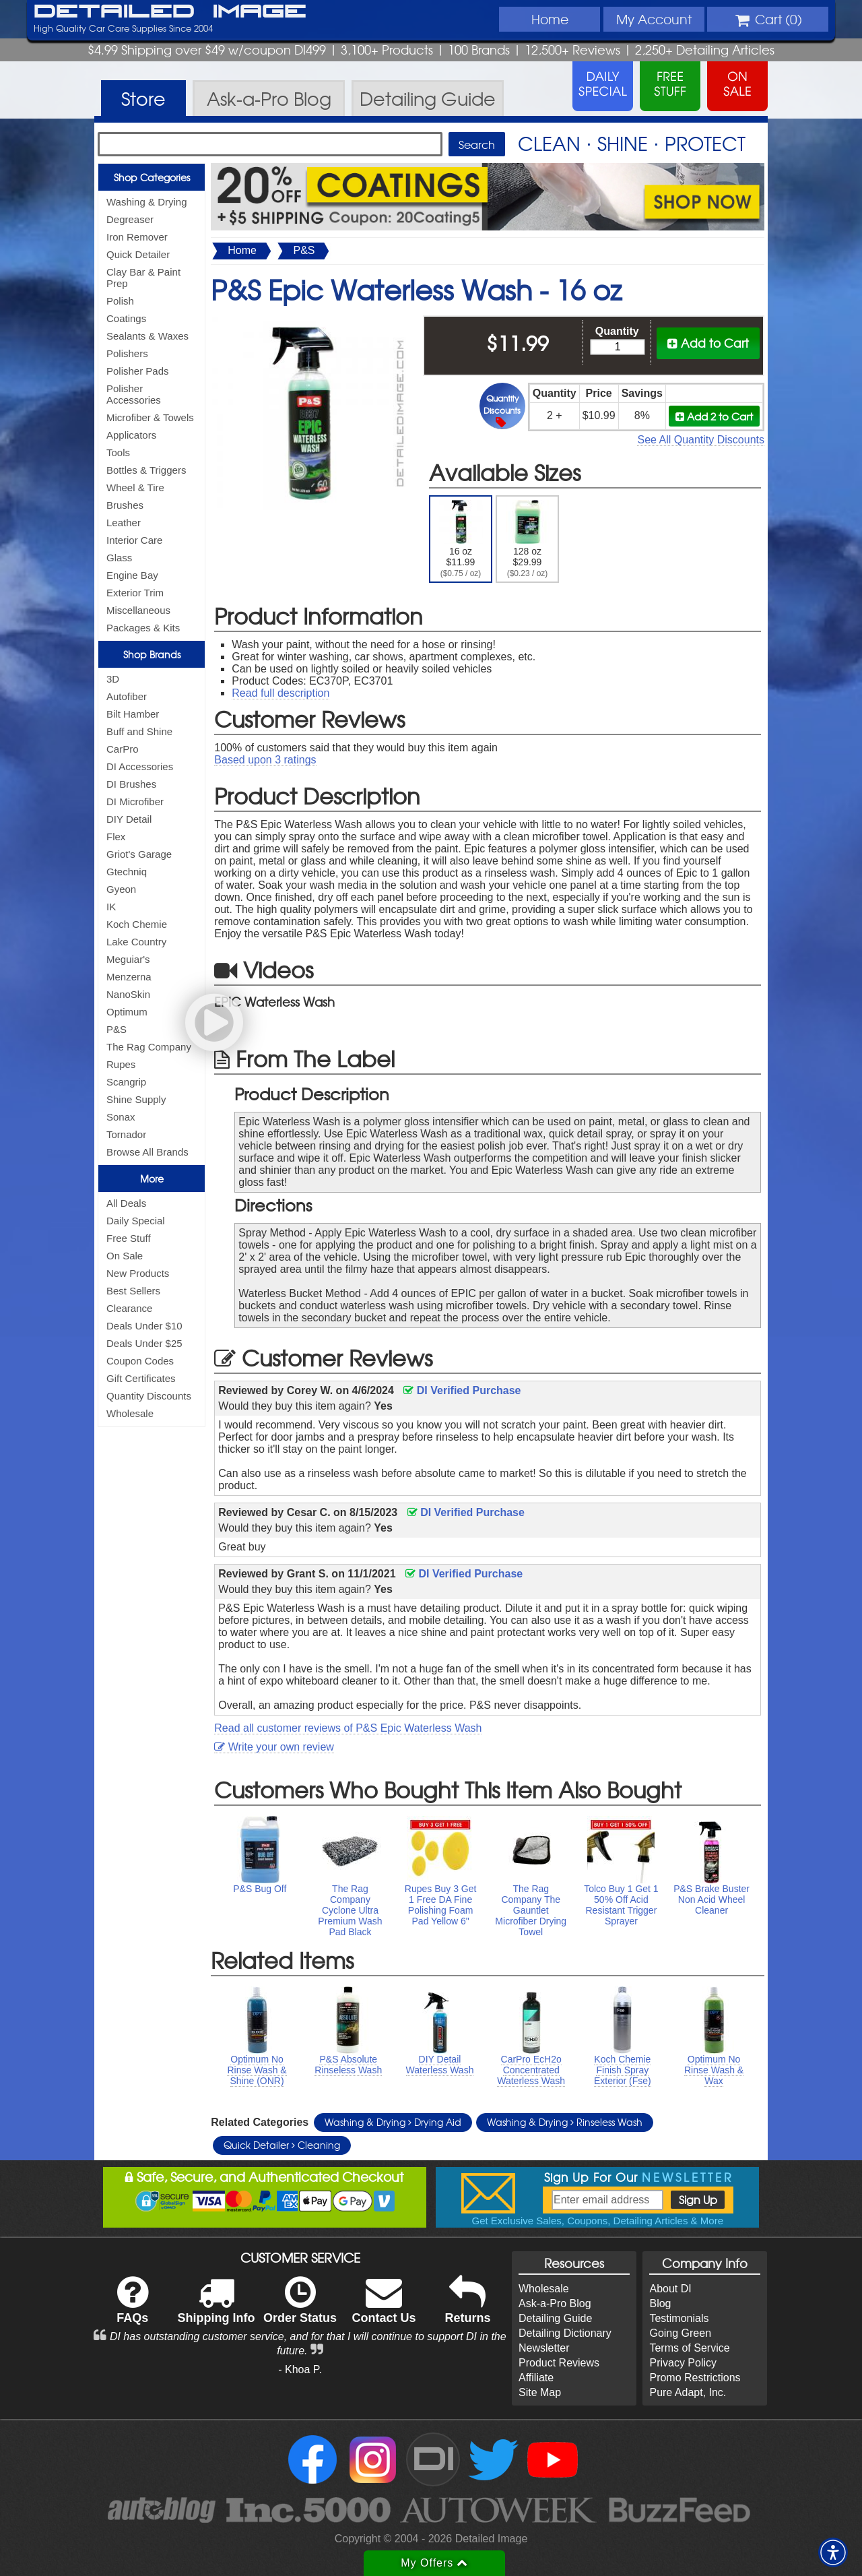 The image size is (862, 2576). I want to click on Account, so click(654, 18).